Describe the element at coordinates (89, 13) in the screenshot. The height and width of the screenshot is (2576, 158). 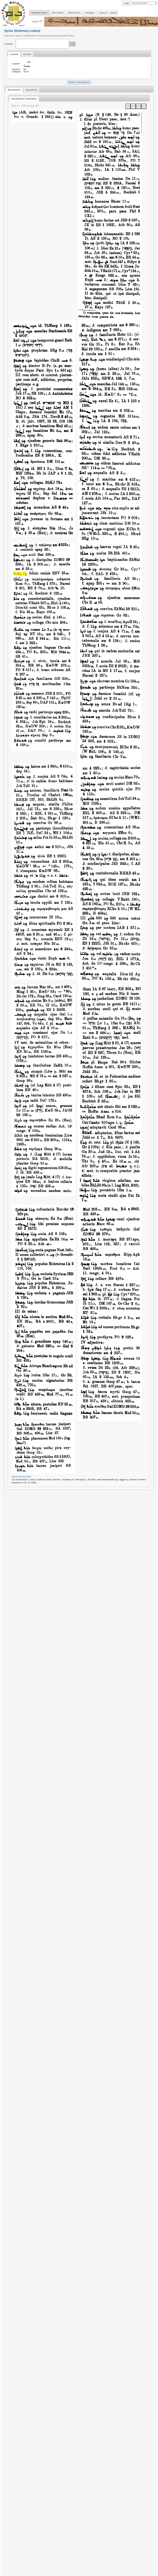
I see `Paradigms` at that location.